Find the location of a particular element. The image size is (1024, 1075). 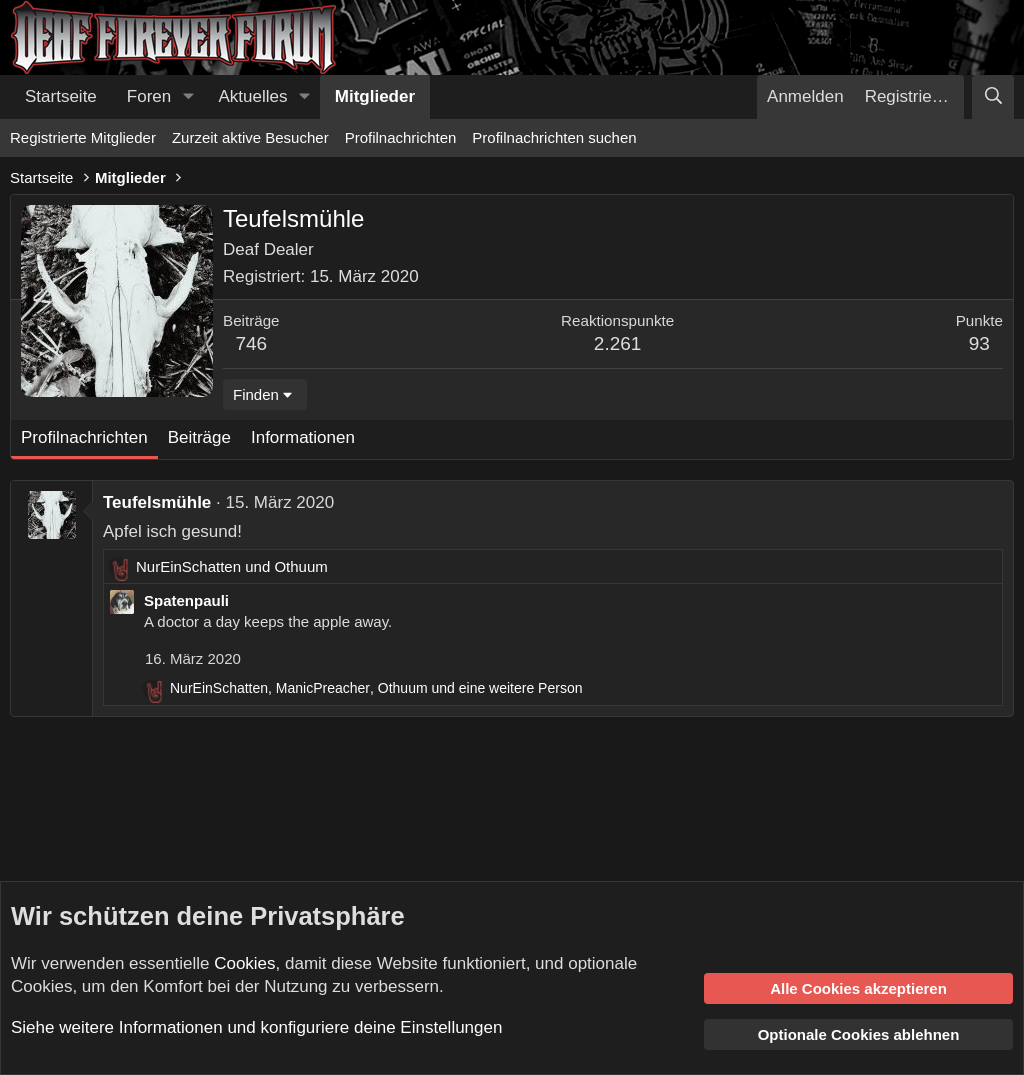

746 is located at coordinates (251, 343).